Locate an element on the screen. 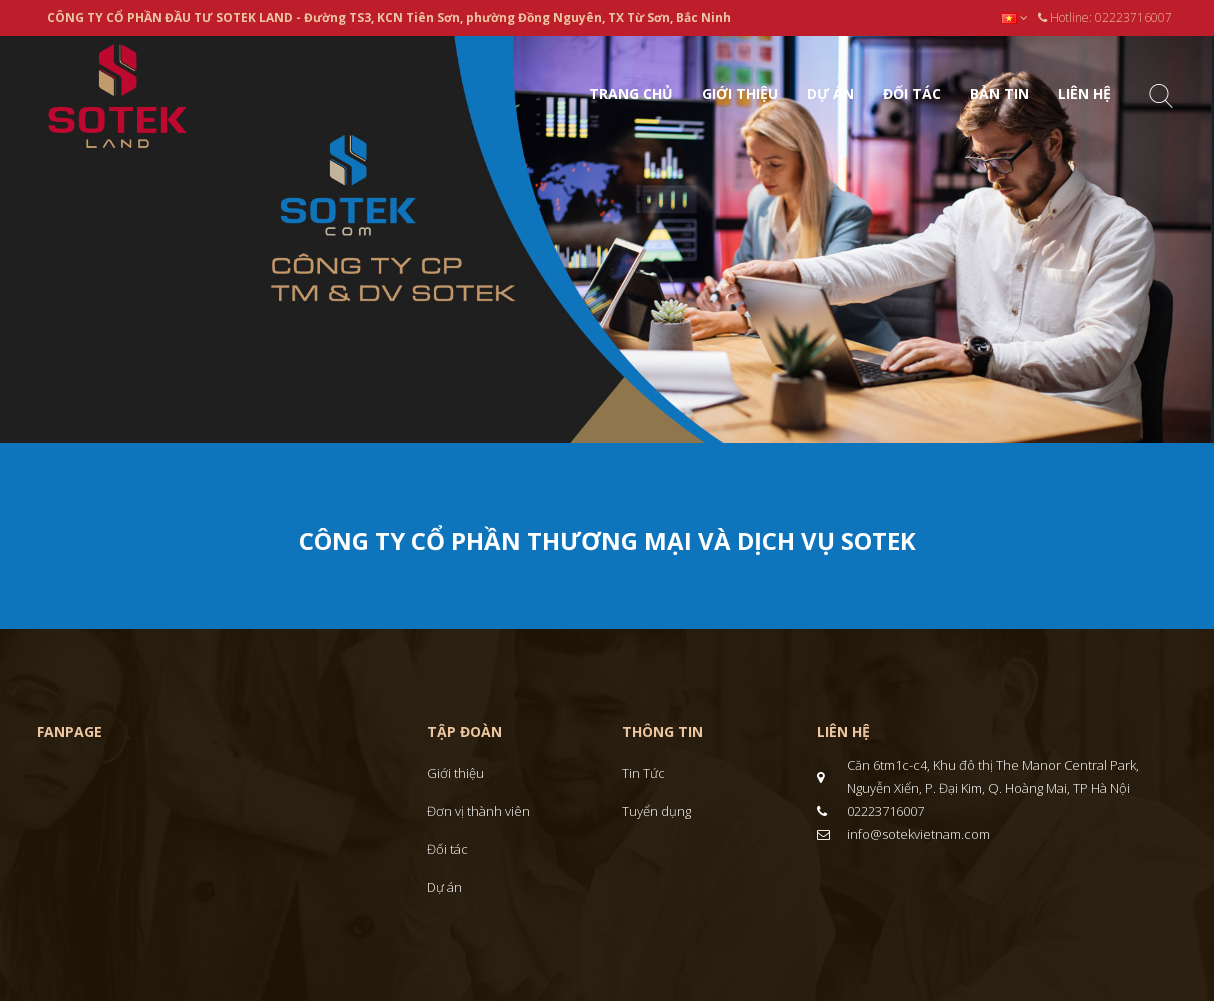 The width and height of the screenshot is (1214, 1001). Đơn vị thành viên is located at coordinates (478, 811).